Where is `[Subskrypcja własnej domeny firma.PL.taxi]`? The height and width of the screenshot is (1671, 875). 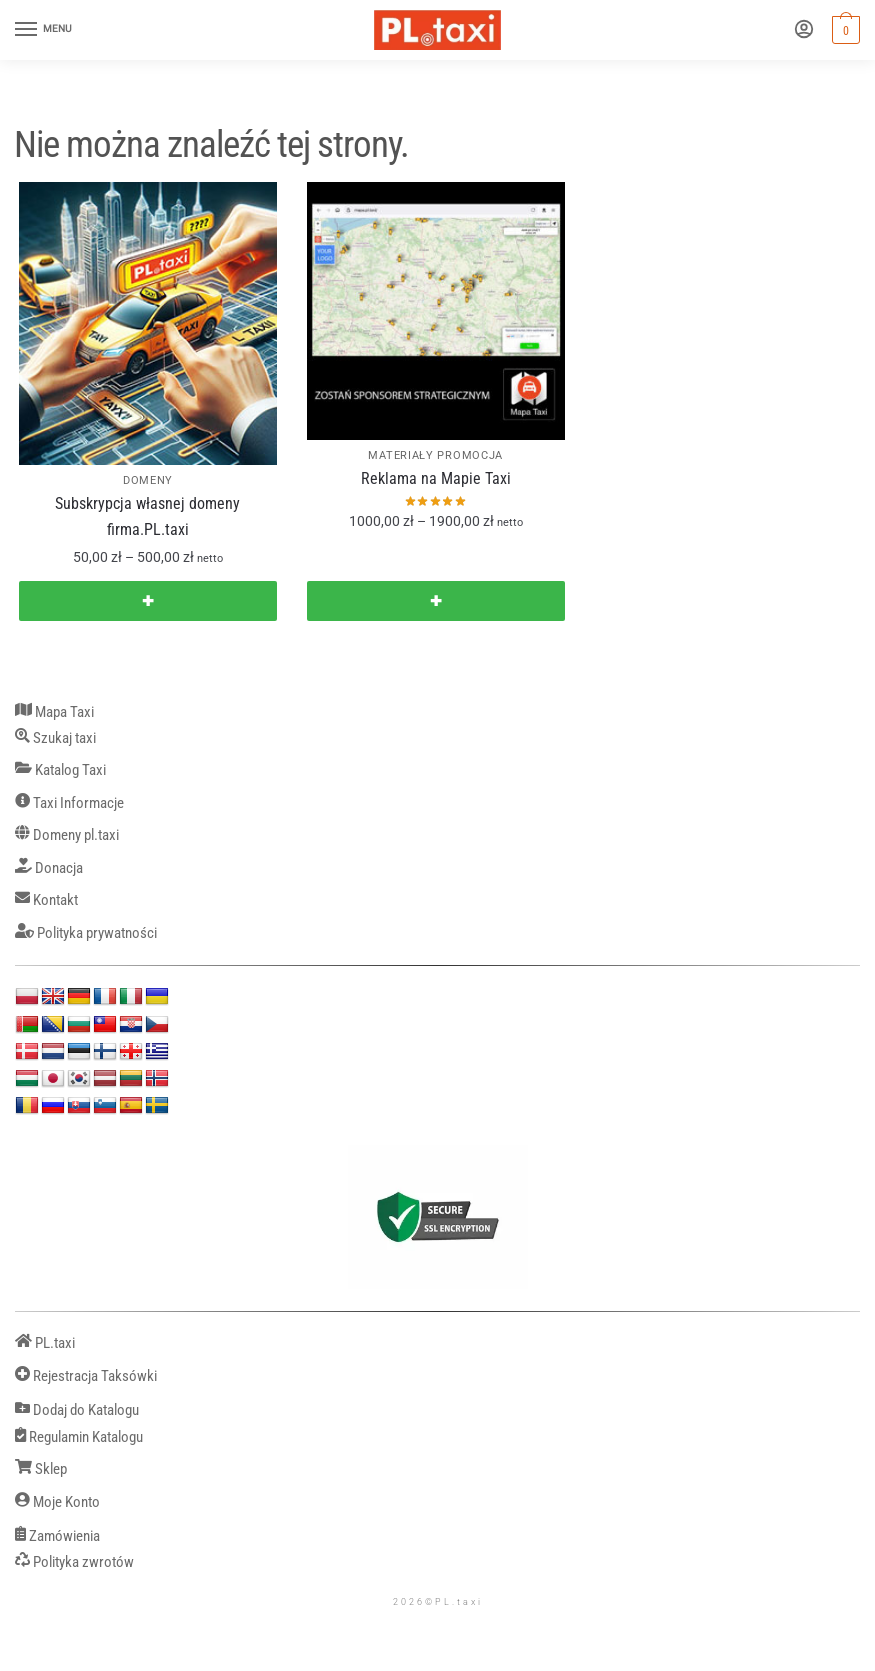
[Subskrypcja własnej domeny firma.PL.taxi] is located at coordinates (148, 323).